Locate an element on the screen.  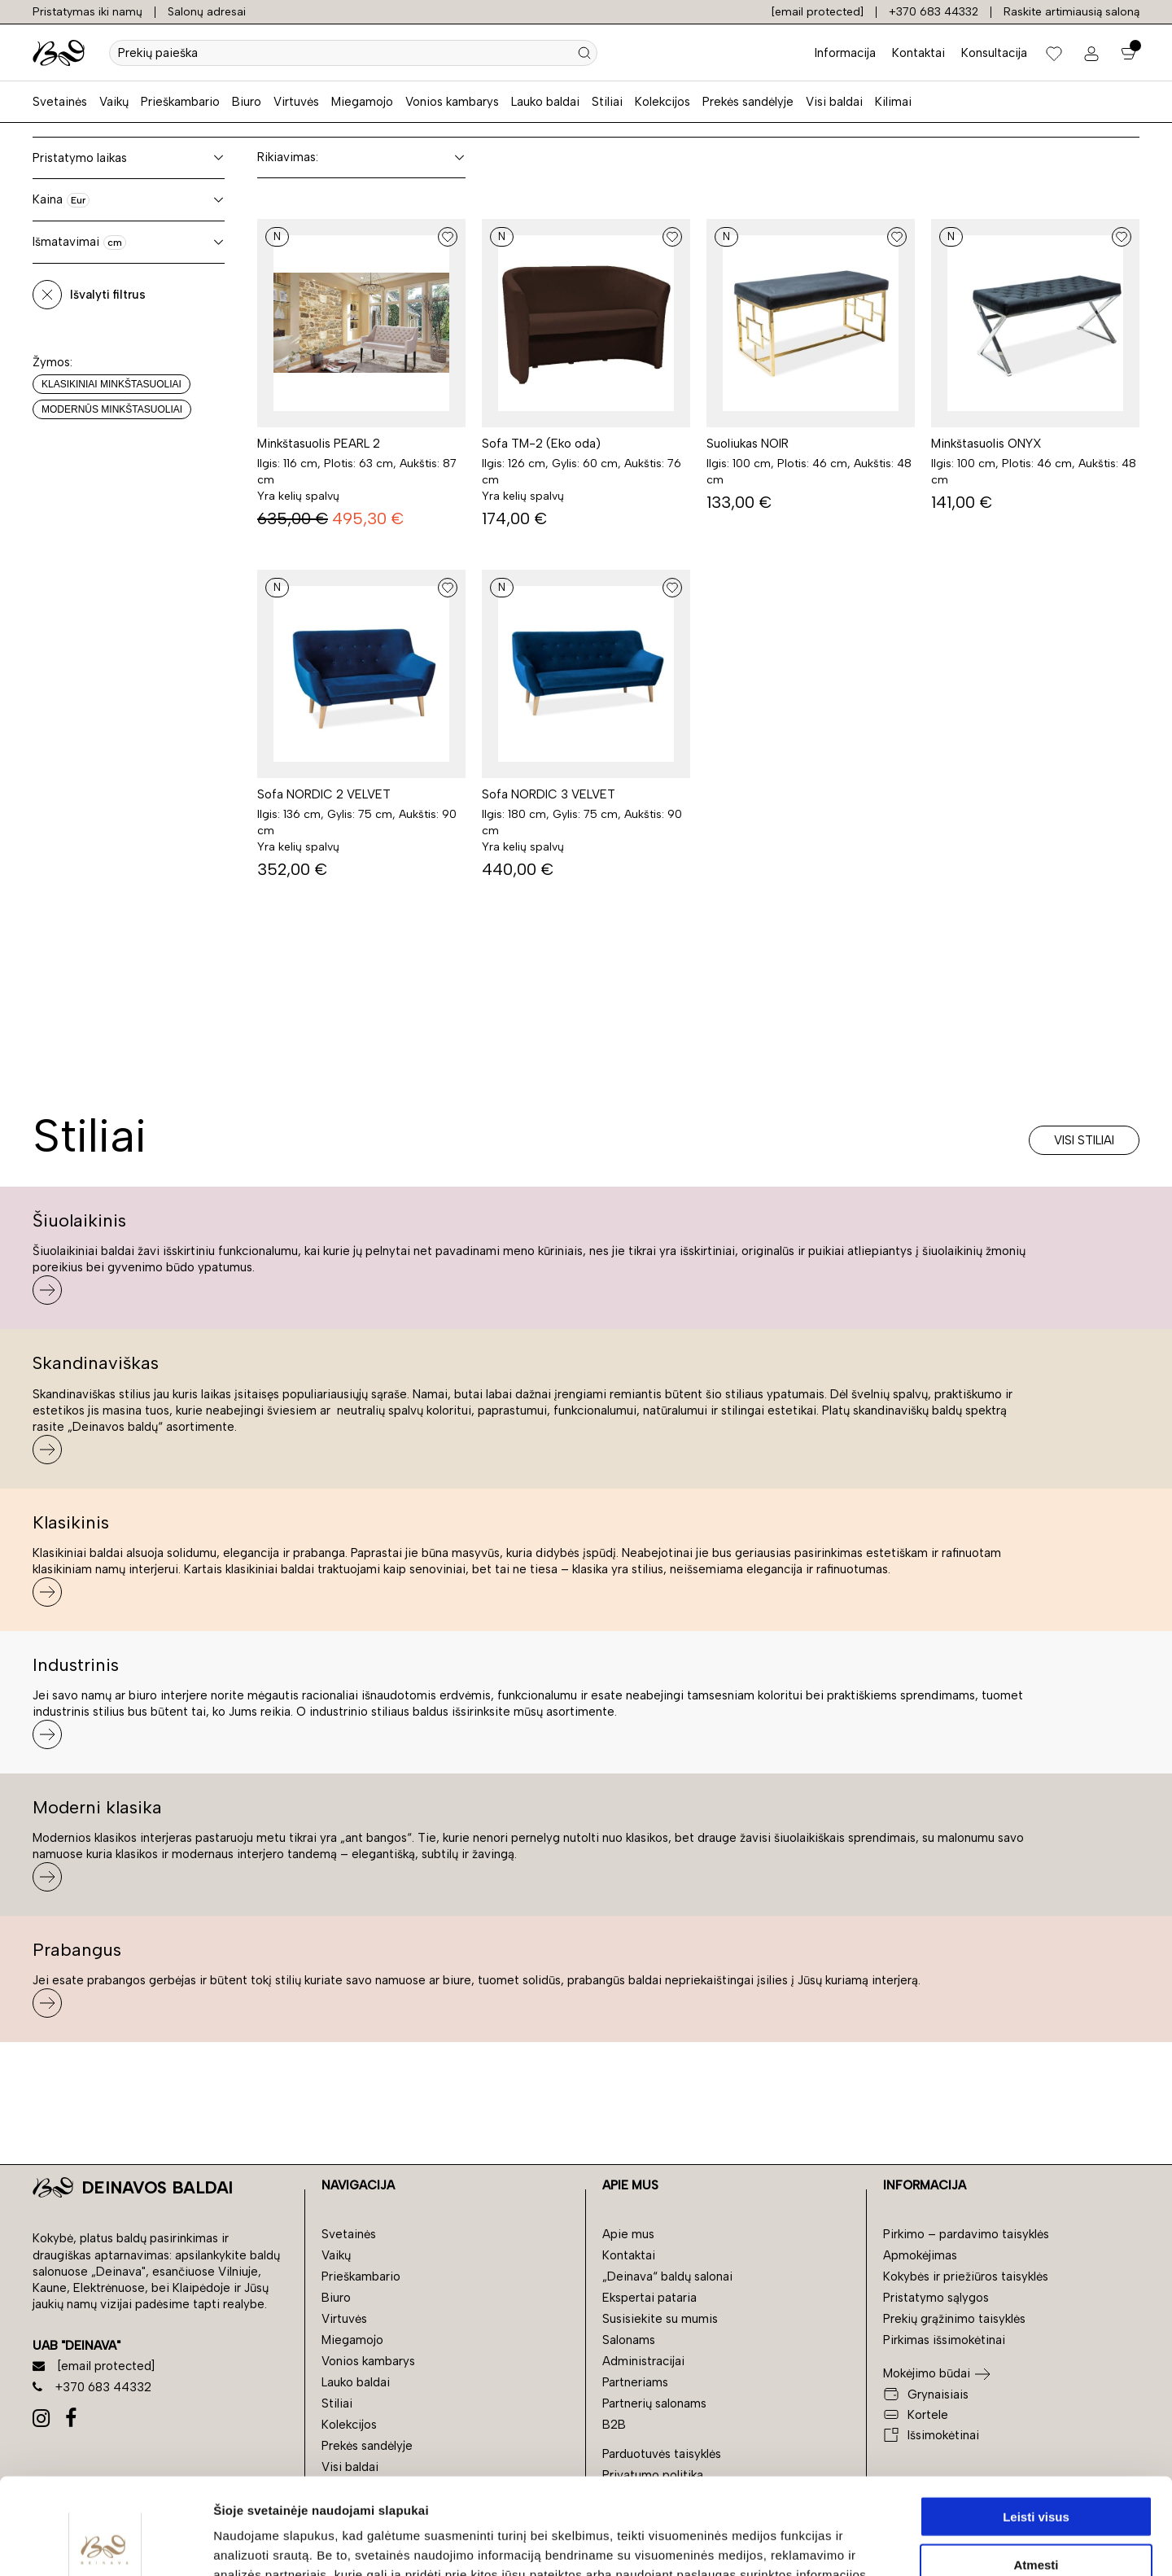
Minkštasuolis PEARL 2 is located at coordinates (318, 443).